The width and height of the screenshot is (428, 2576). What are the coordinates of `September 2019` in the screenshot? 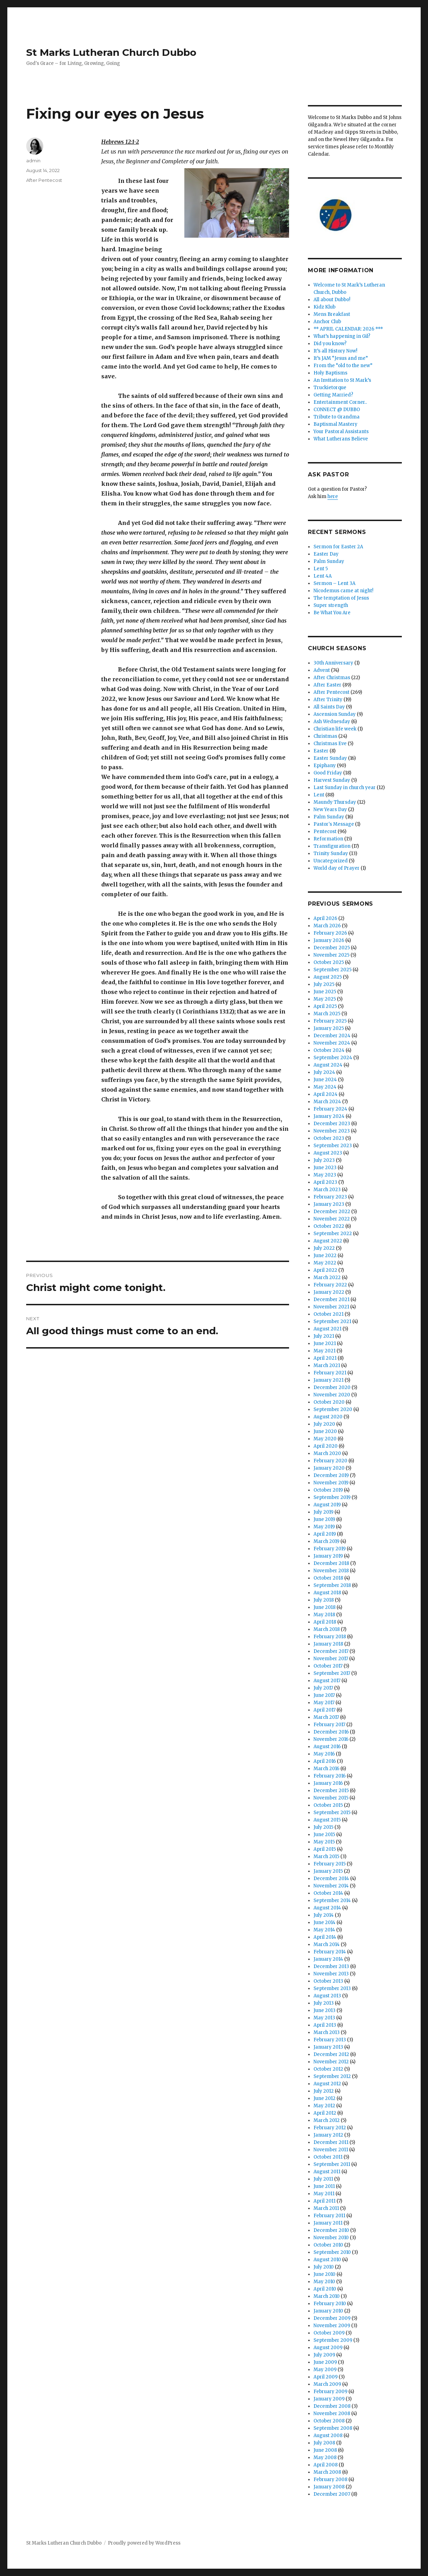 It's located at (331, 1497).